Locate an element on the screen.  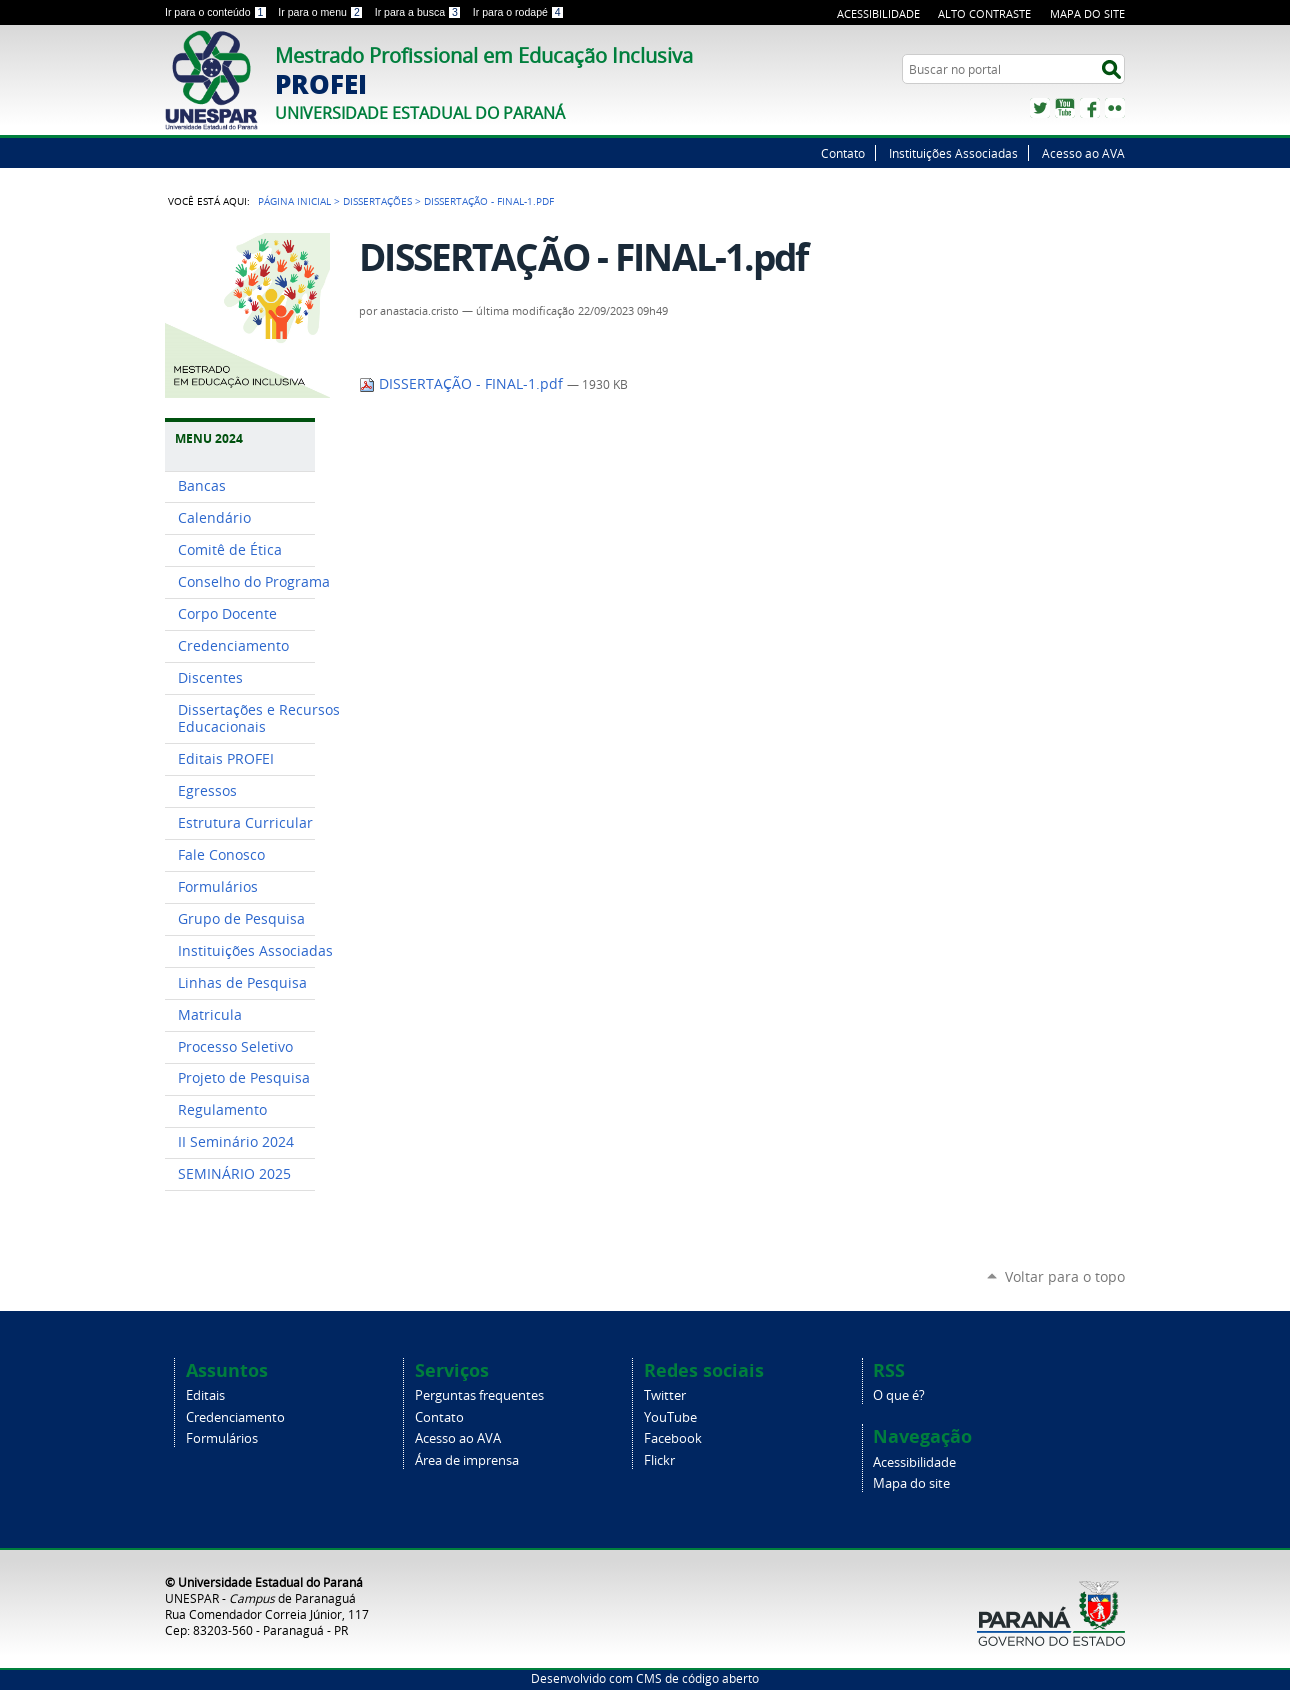
Contato is located at coordinates (843, 153).